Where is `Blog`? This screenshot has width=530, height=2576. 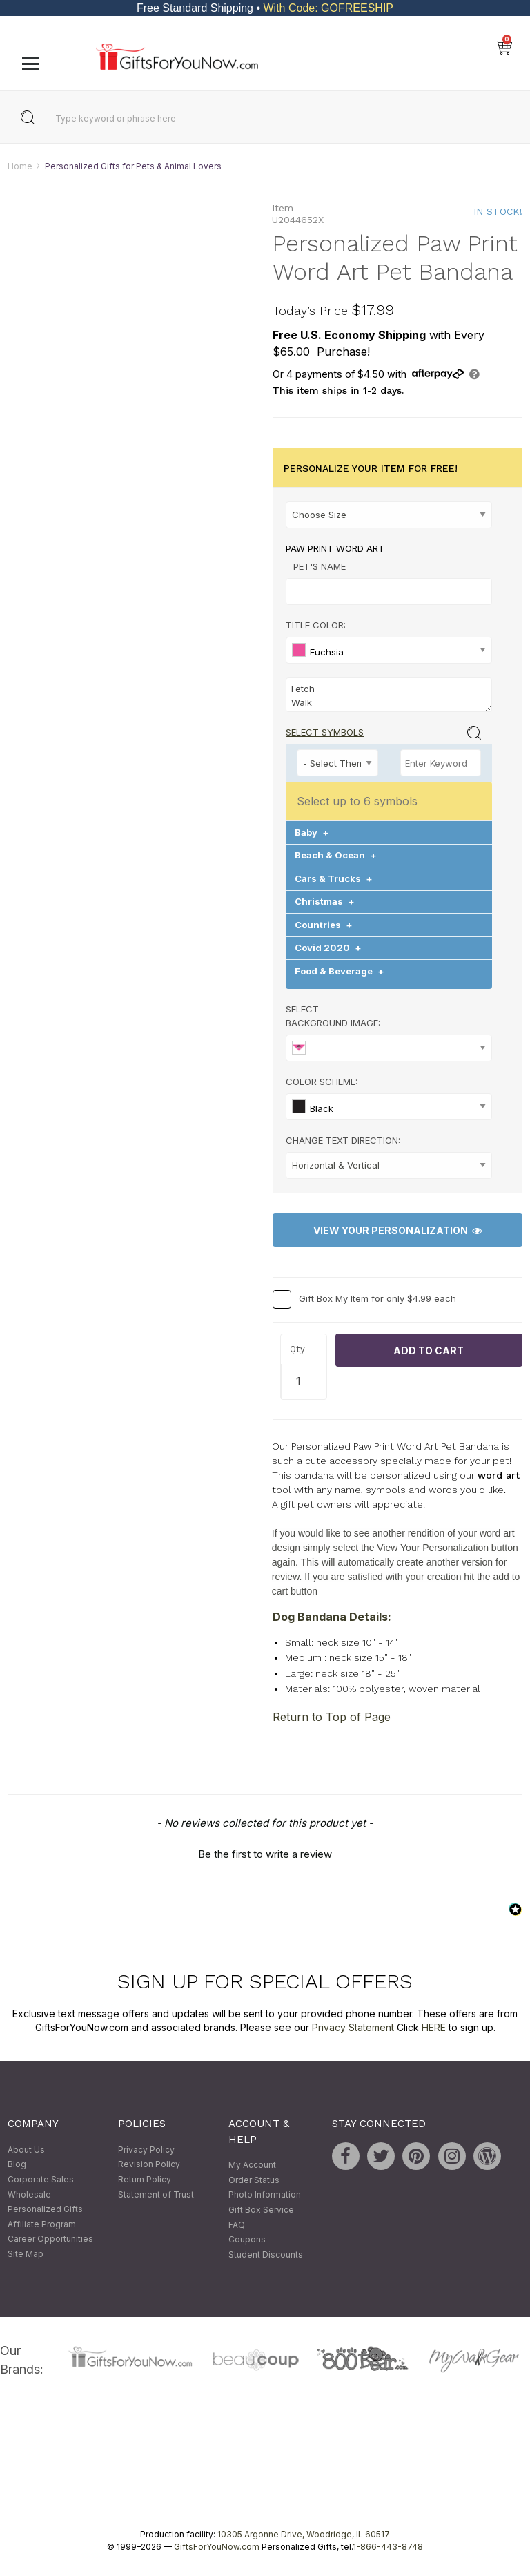
Blog is located at coordinates (17, 2165).